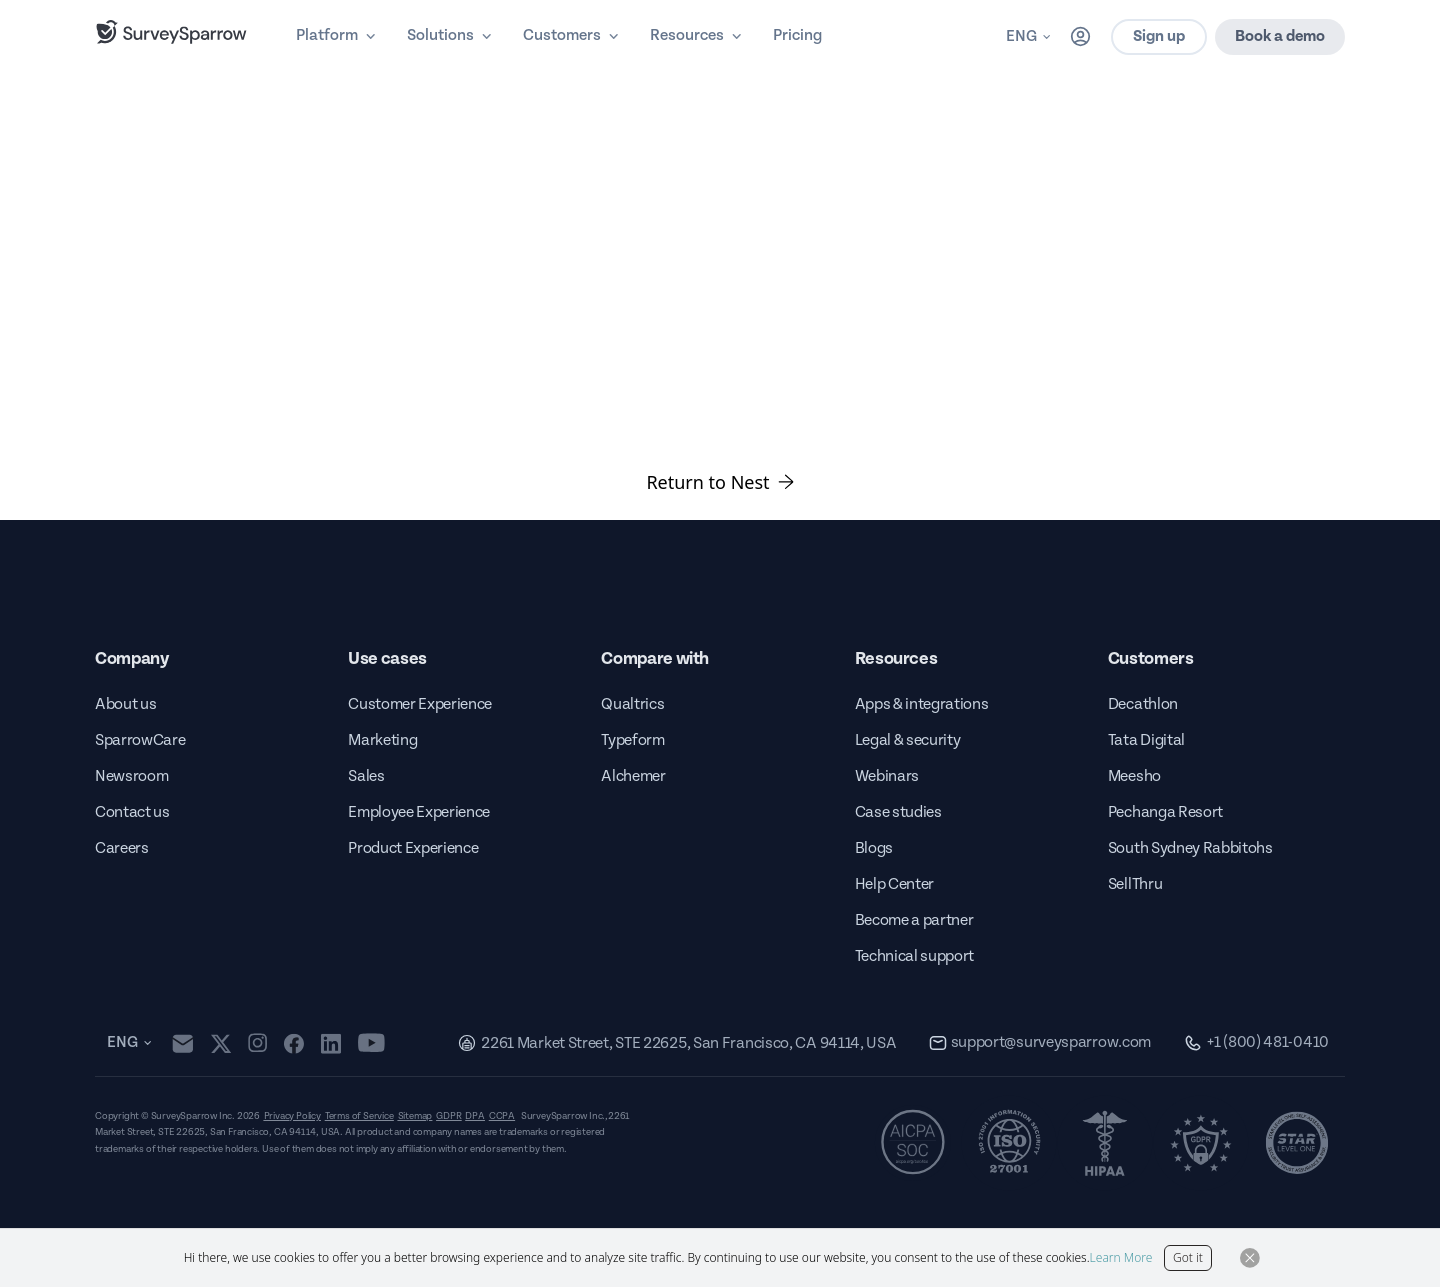 The width and height of the screenshot is (1440, 1287). Describe the element at coordinates (887, 776) in the screenshot. I see `Webinars` at that location.